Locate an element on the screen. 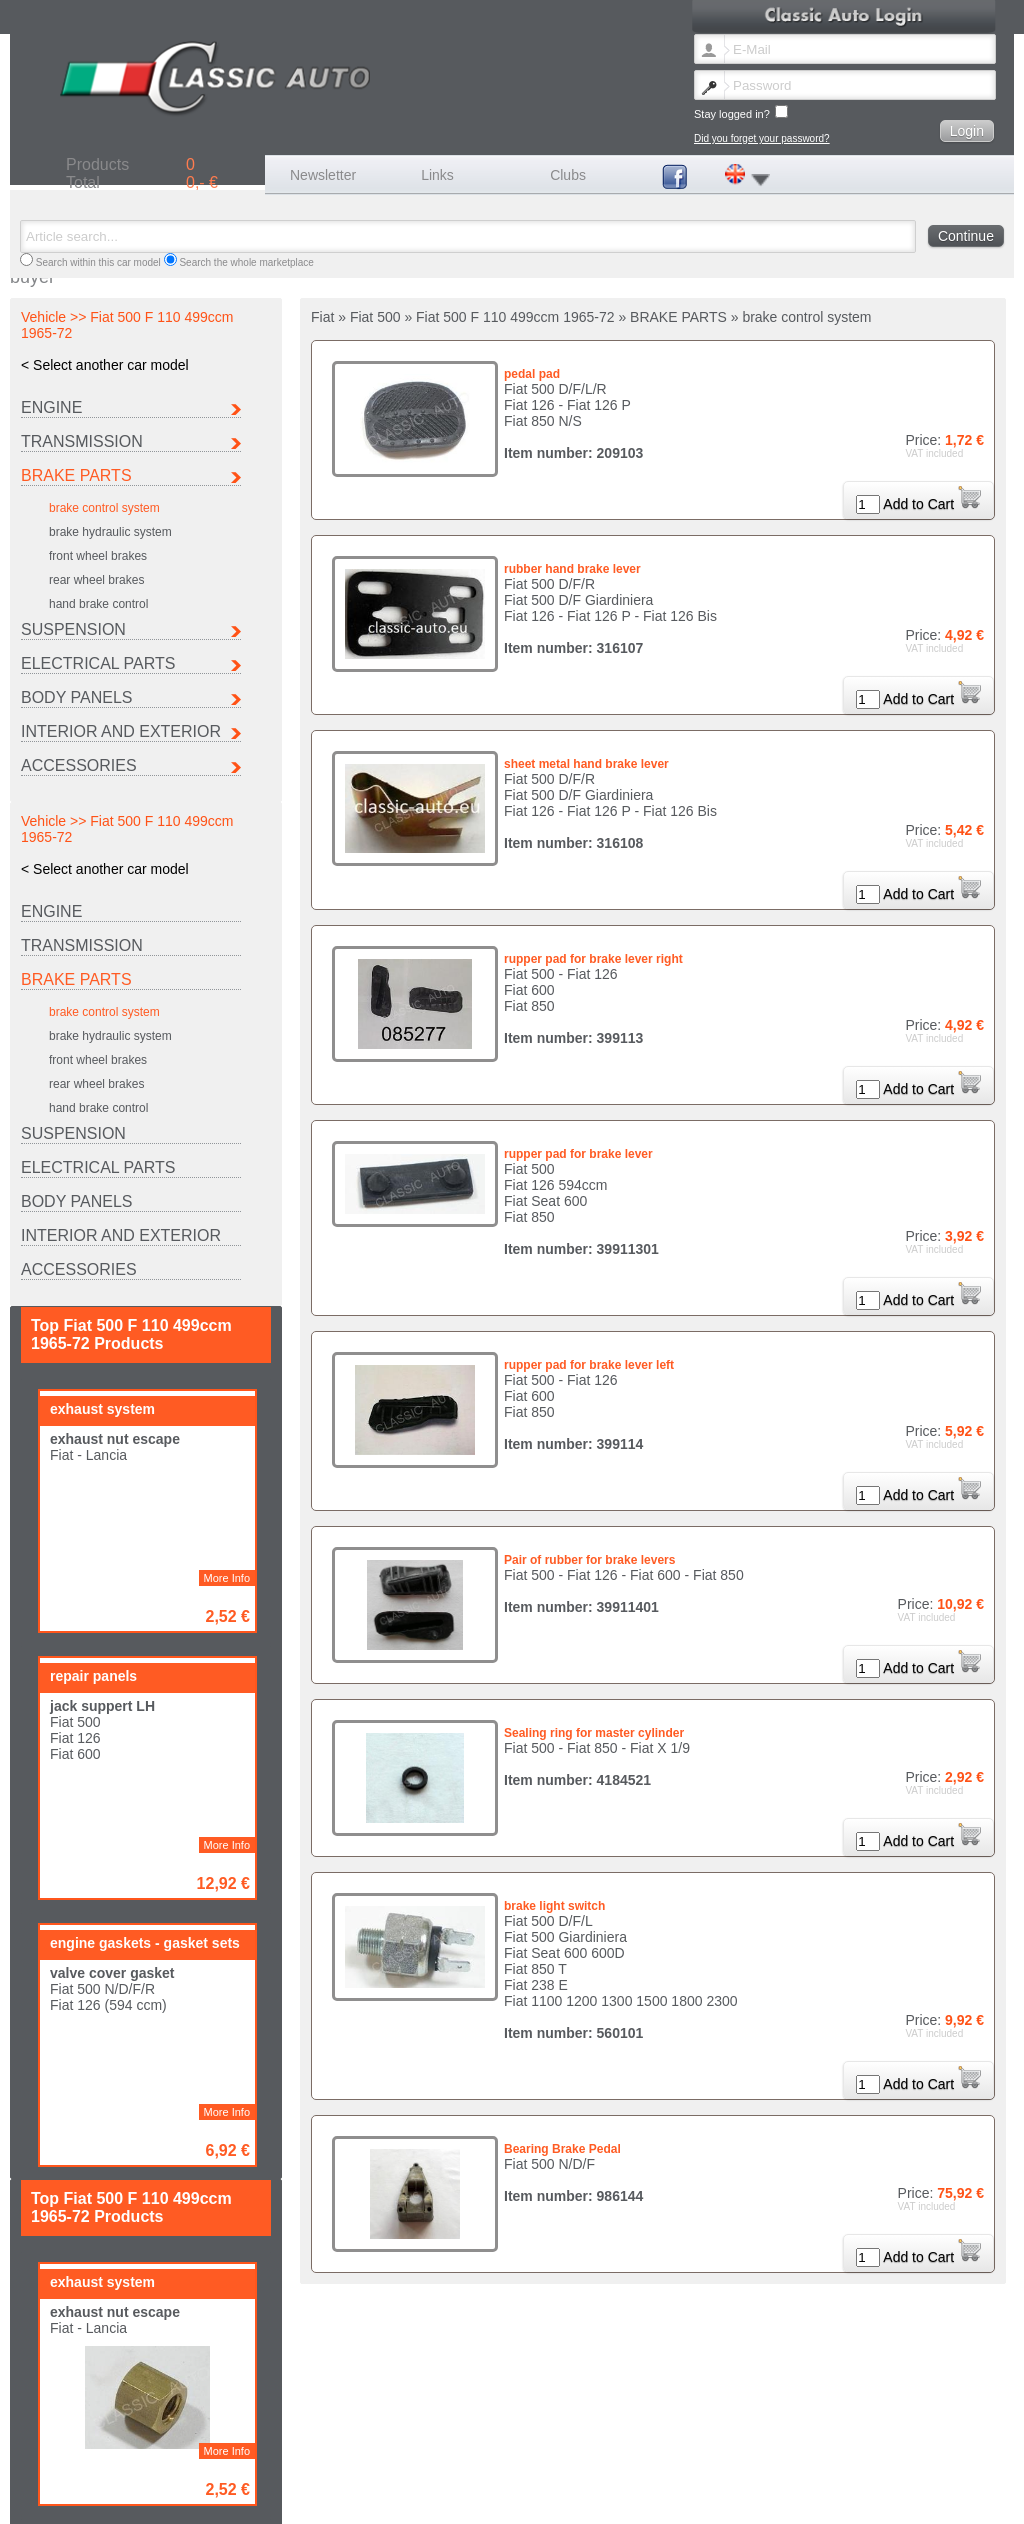  Citroen is located at coordinates (176, 2455).